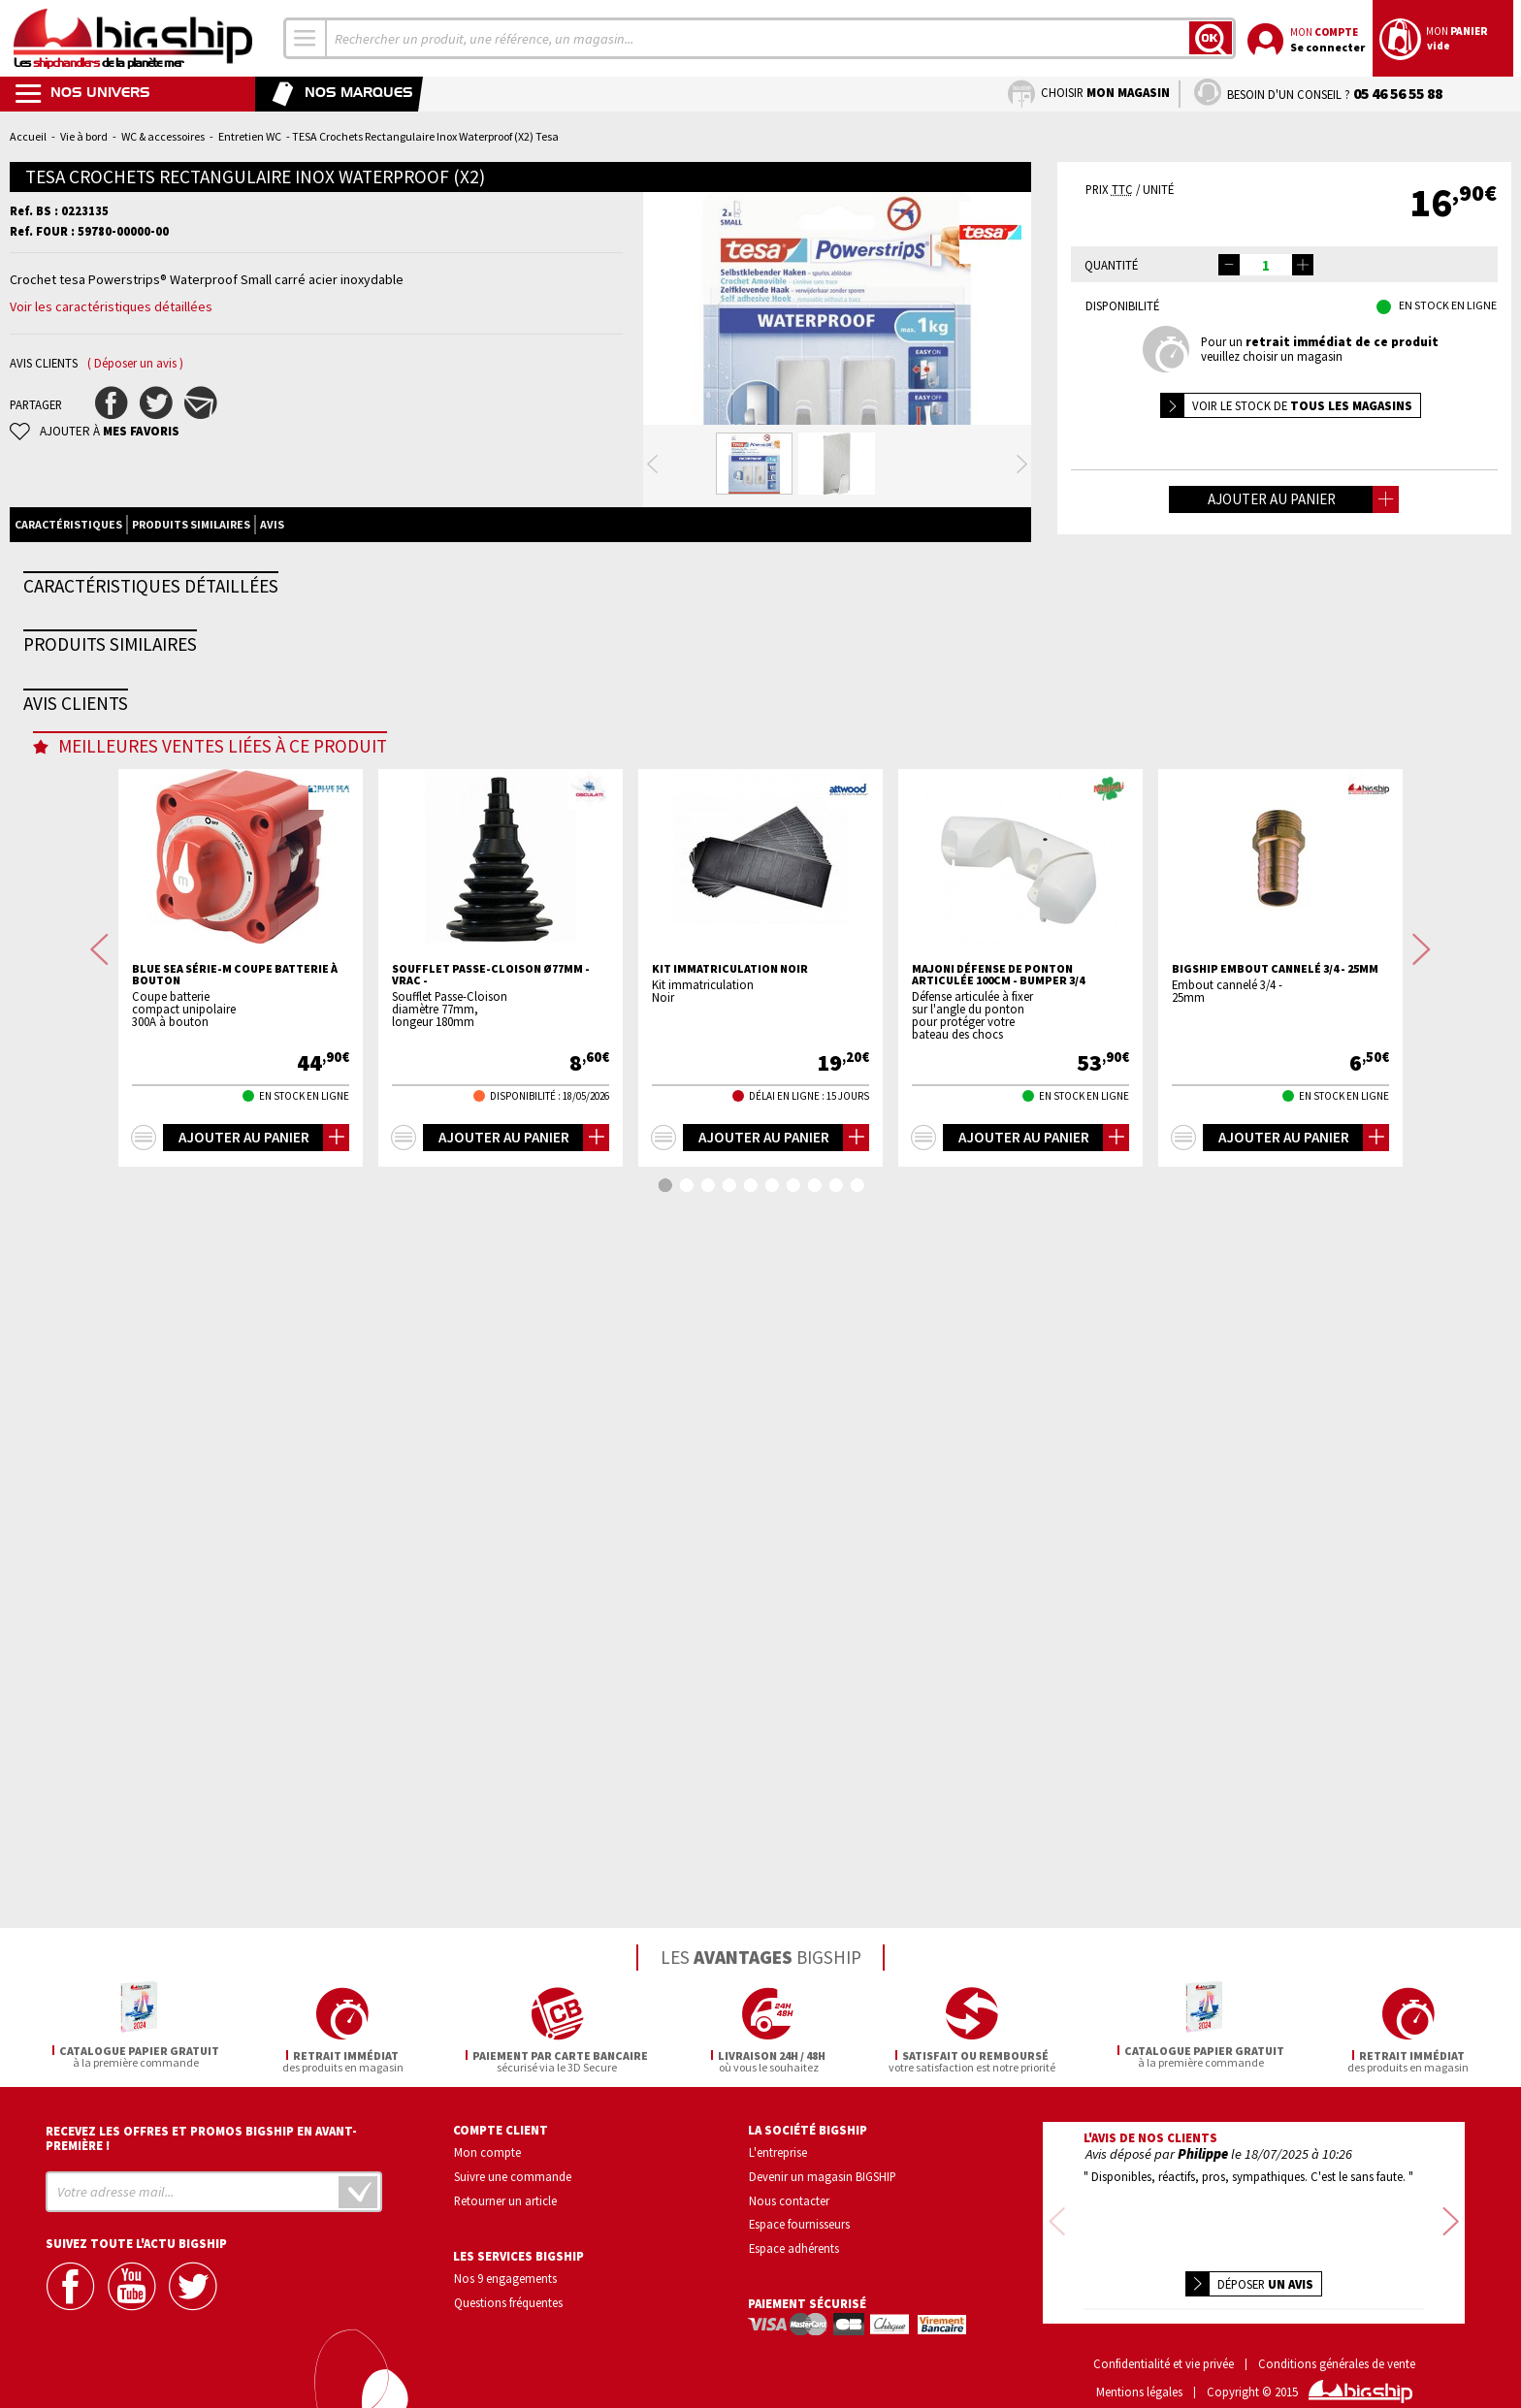 This screenshot has width=1521, height=2408. I want to click on Mentions légales, so click(1139, 2364).